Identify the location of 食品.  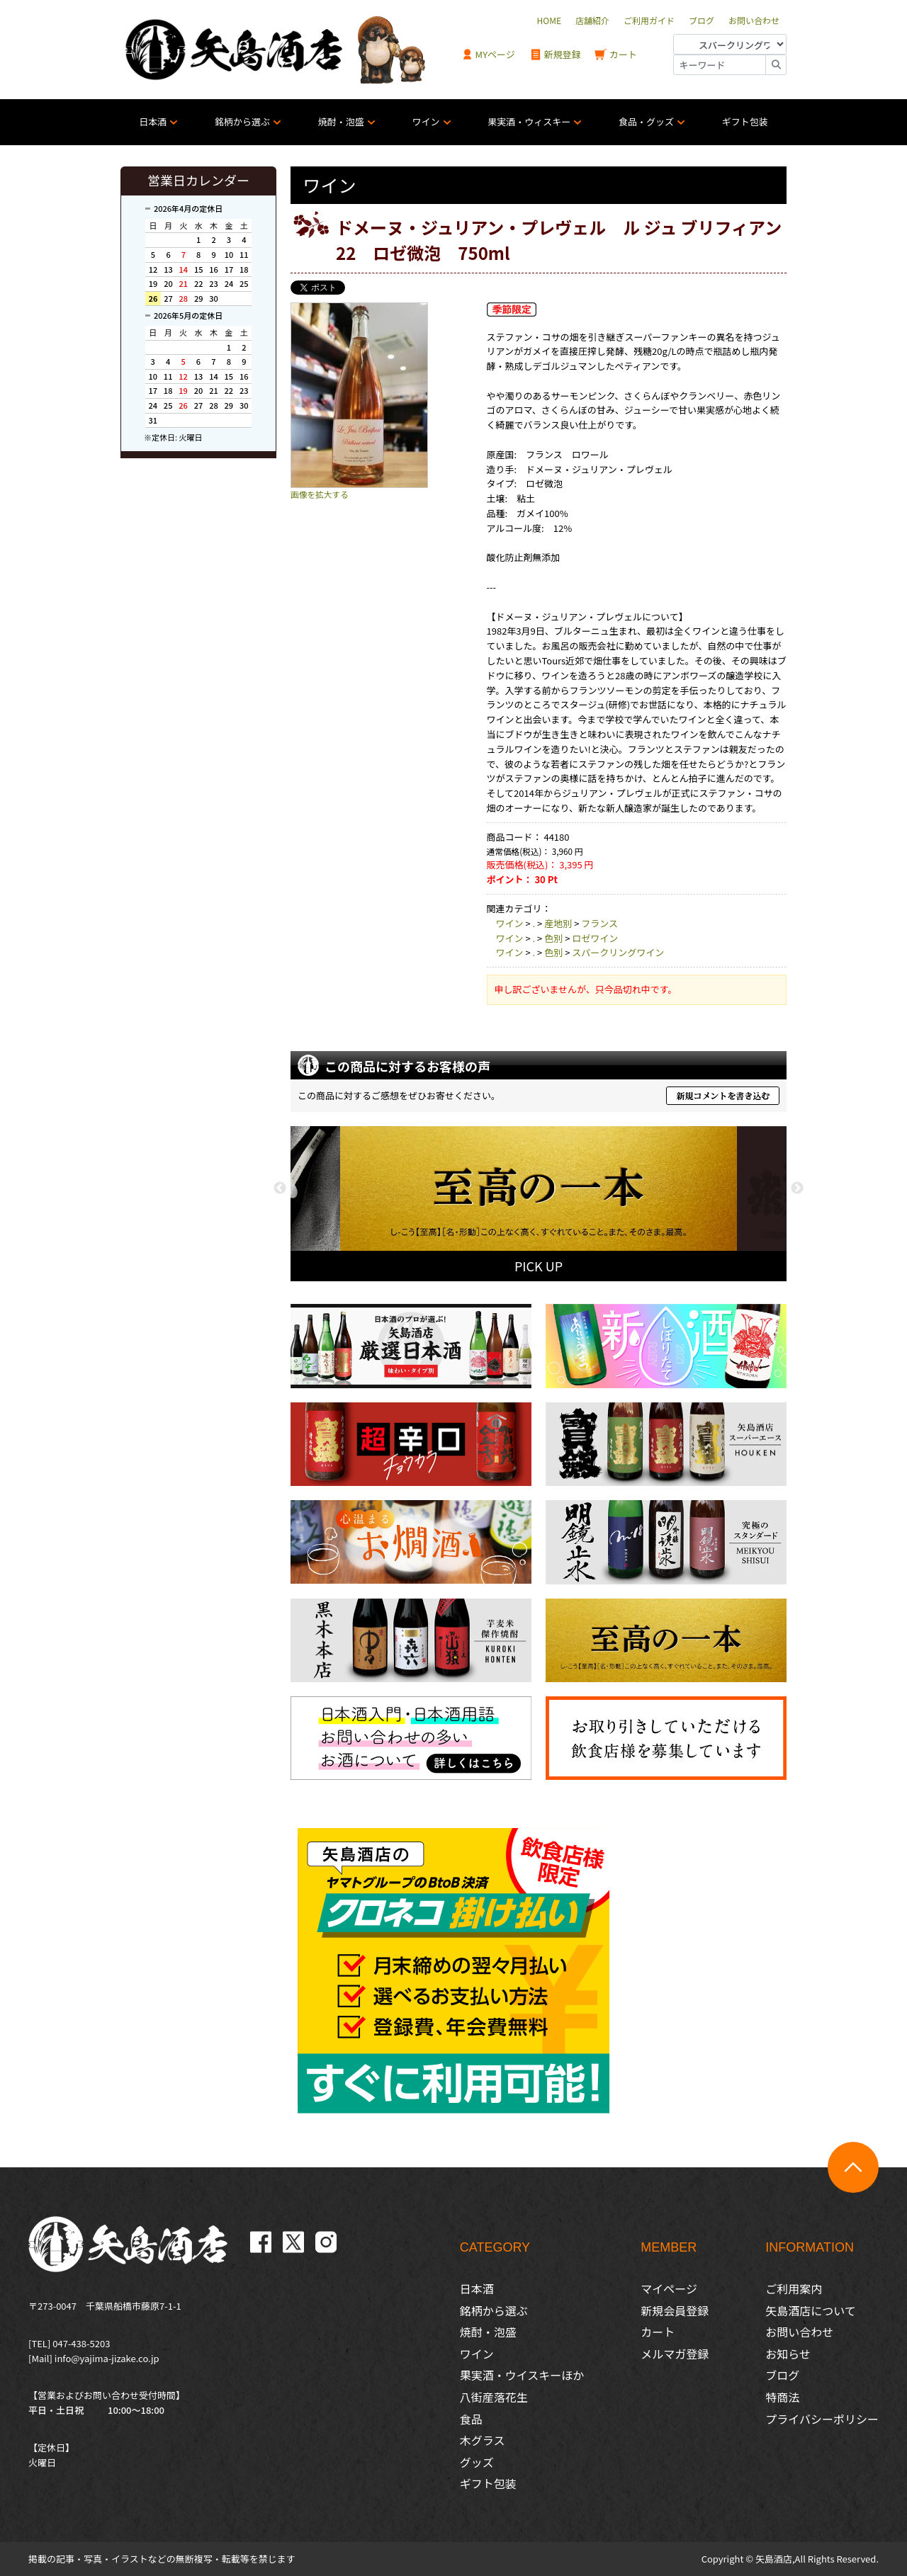
(471, 2418).